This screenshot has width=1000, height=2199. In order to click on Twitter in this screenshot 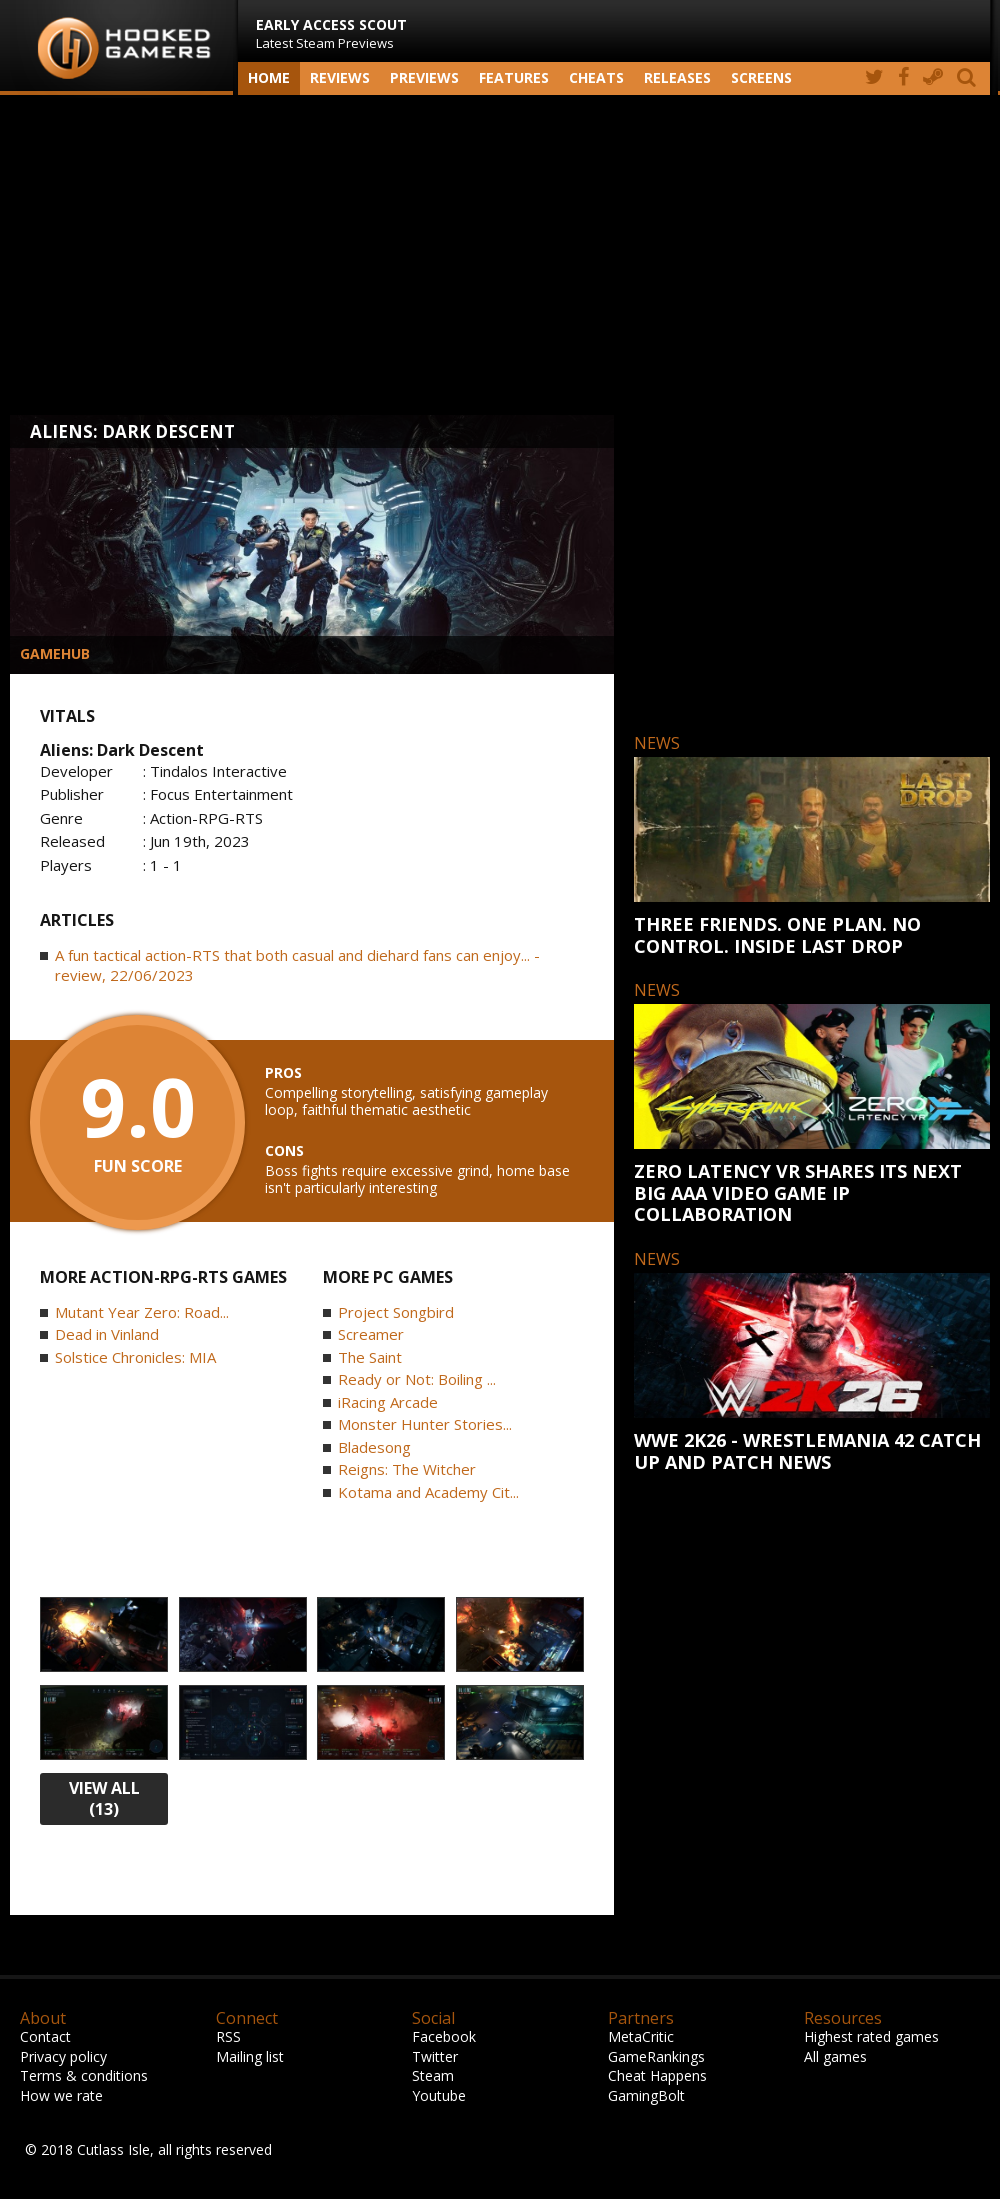, I will do `click(435, 2056)`.